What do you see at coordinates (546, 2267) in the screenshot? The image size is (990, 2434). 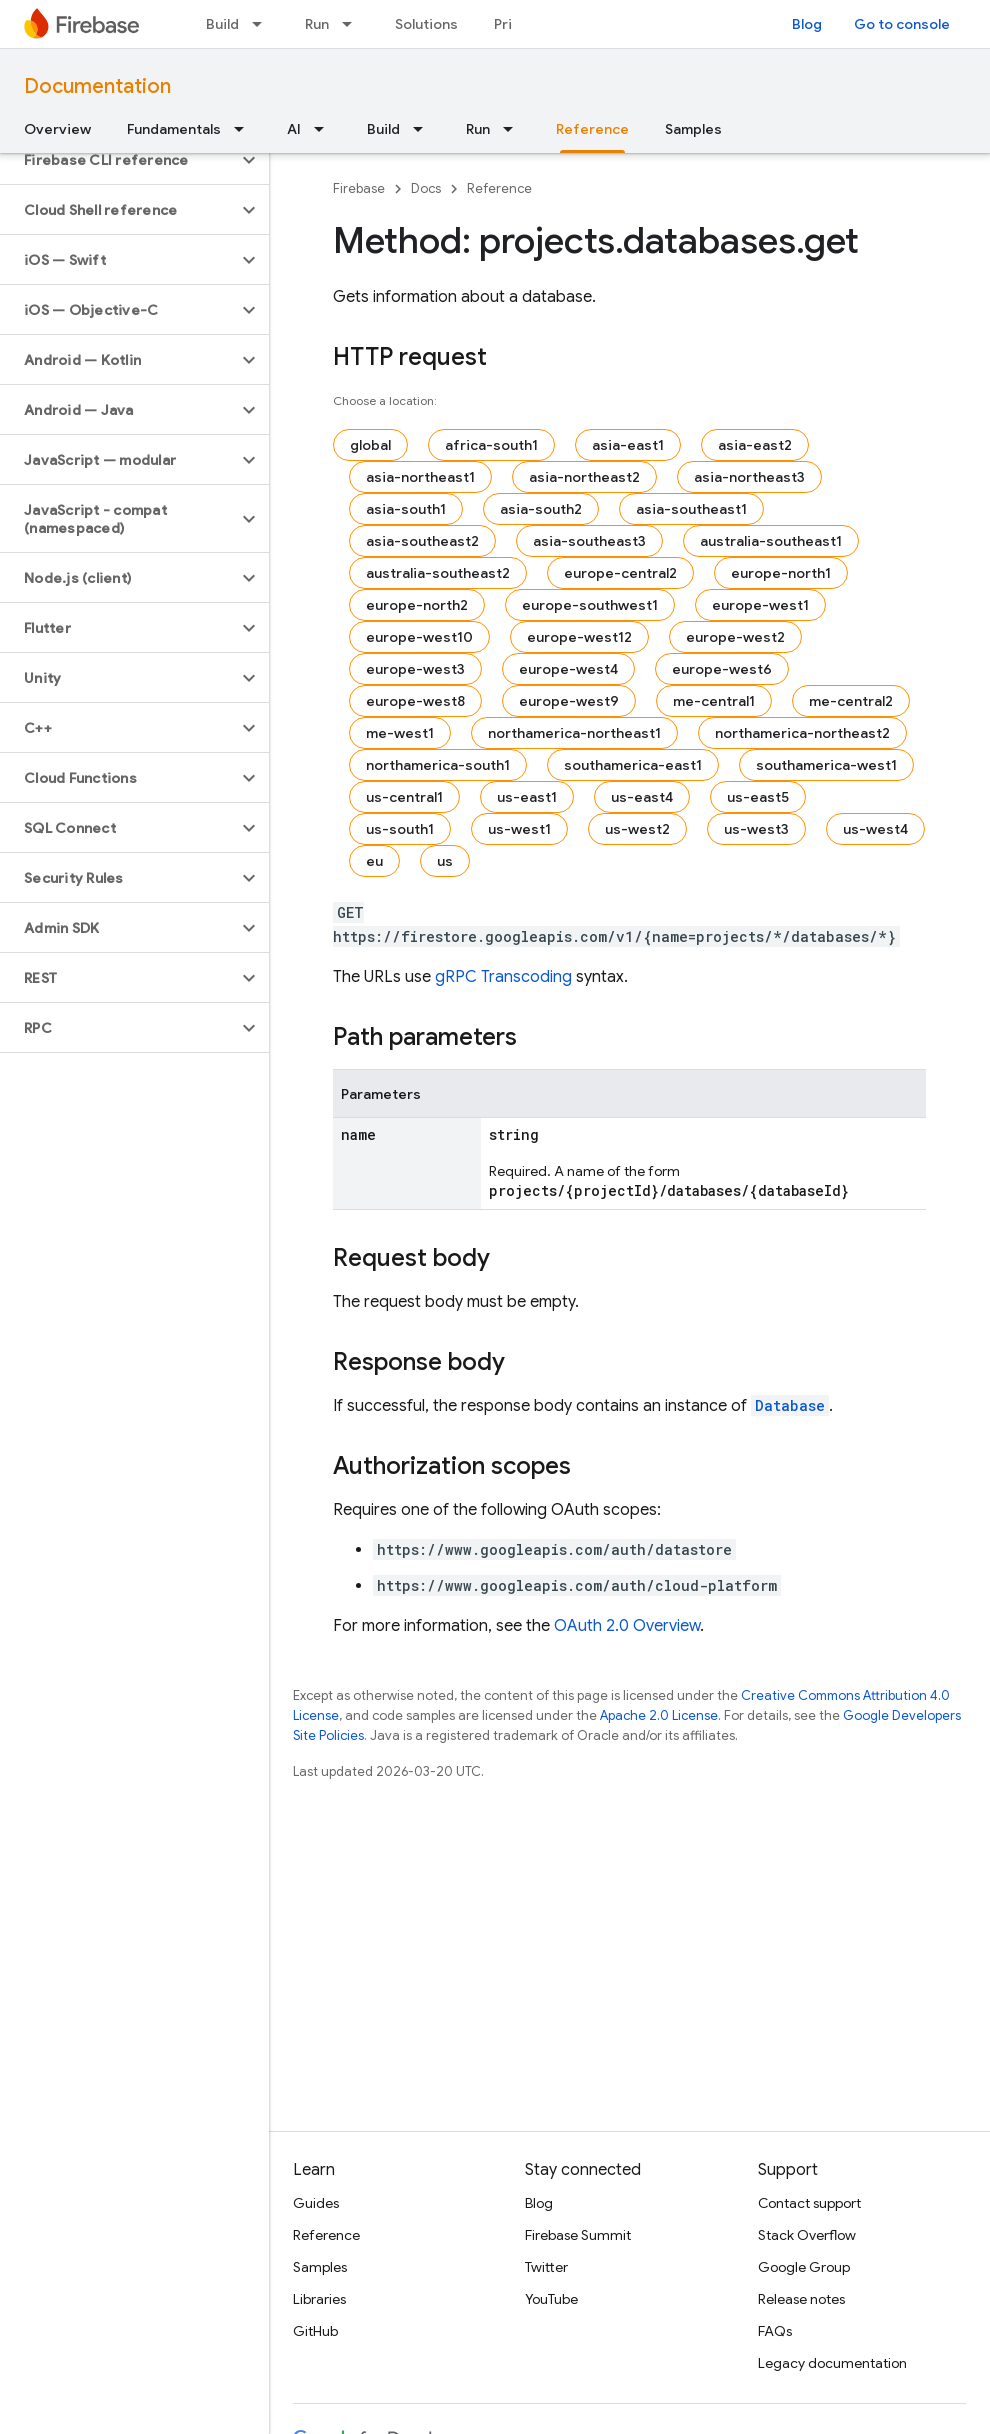 I see `Twitter` at bounding box center [546, 2267].